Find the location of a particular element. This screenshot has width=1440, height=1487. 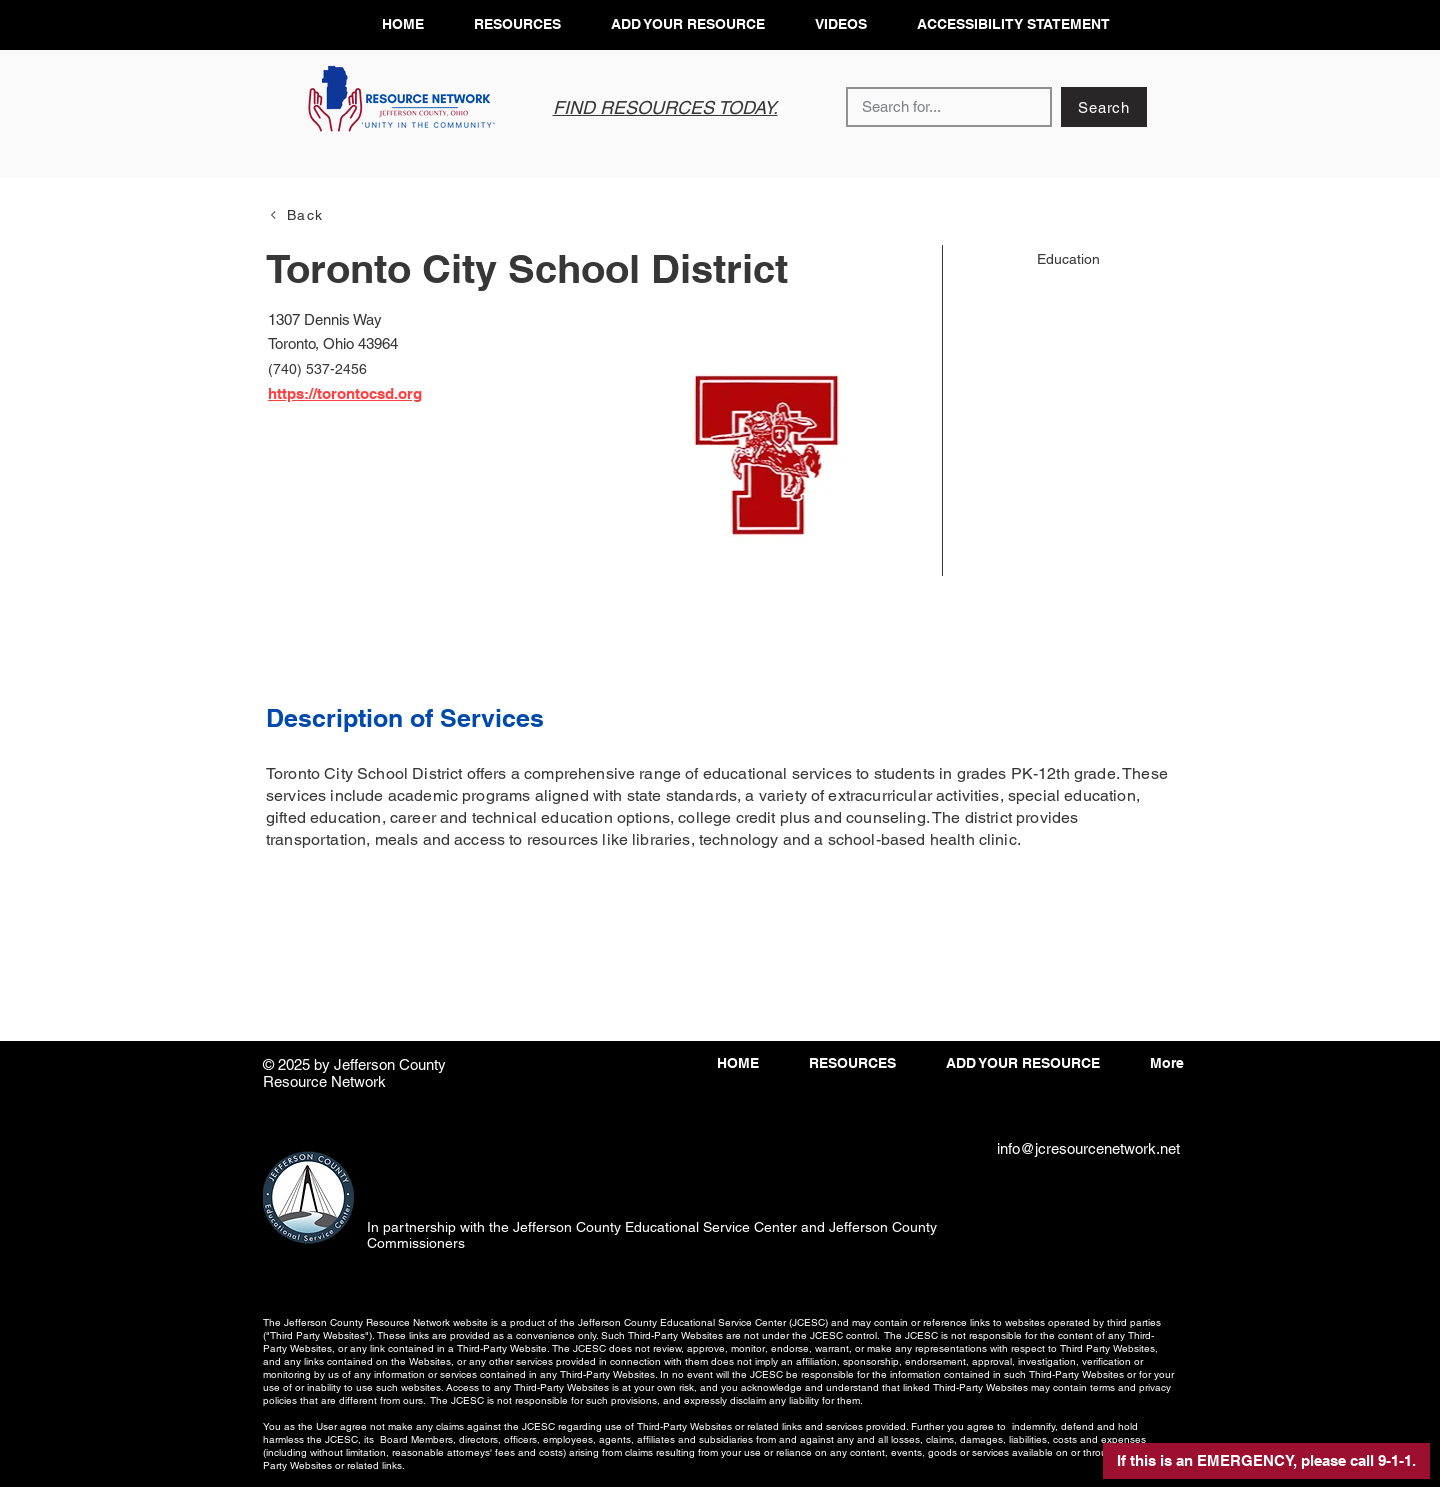

info@jcresourcenetwork.net is located at coordinates (1088, 1148).